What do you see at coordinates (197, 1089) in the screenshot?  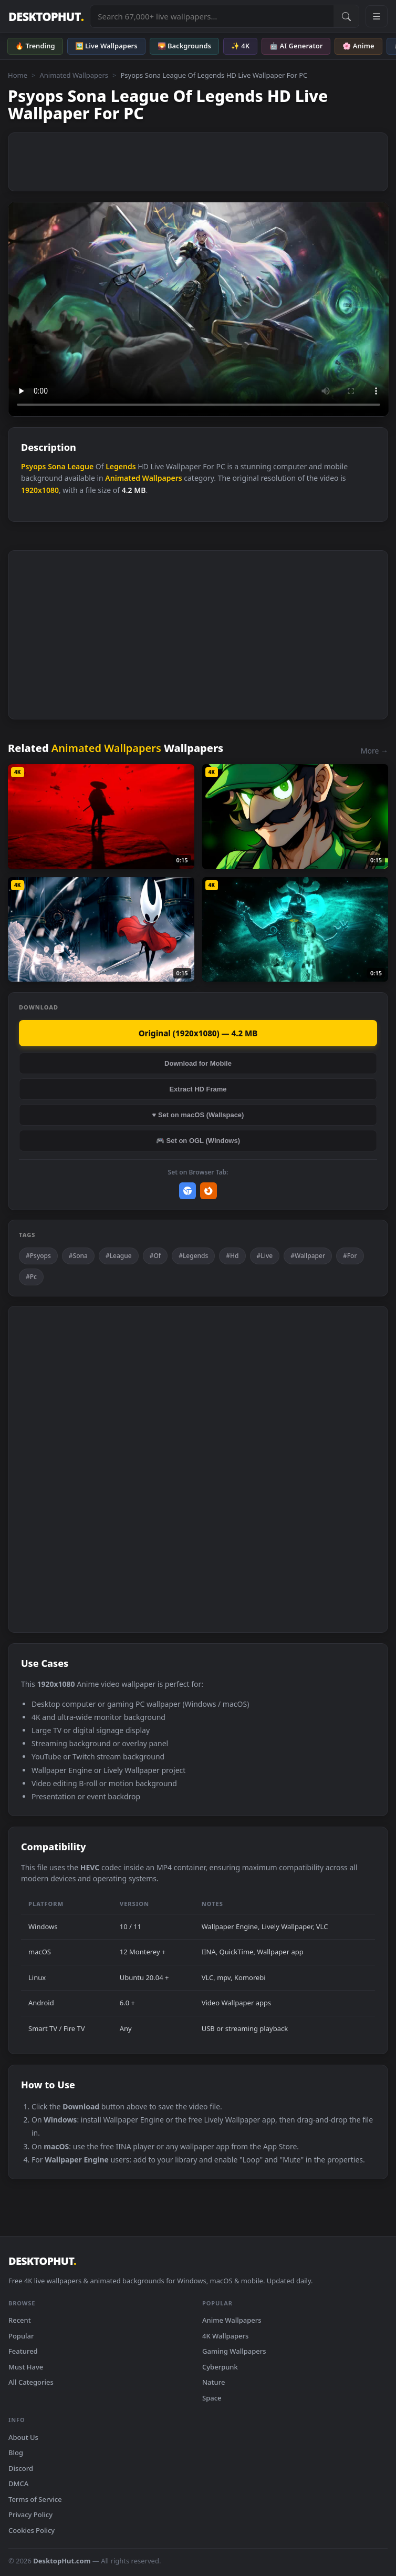 I see `Extract HD Frame` at bounding box center [197, 1089].